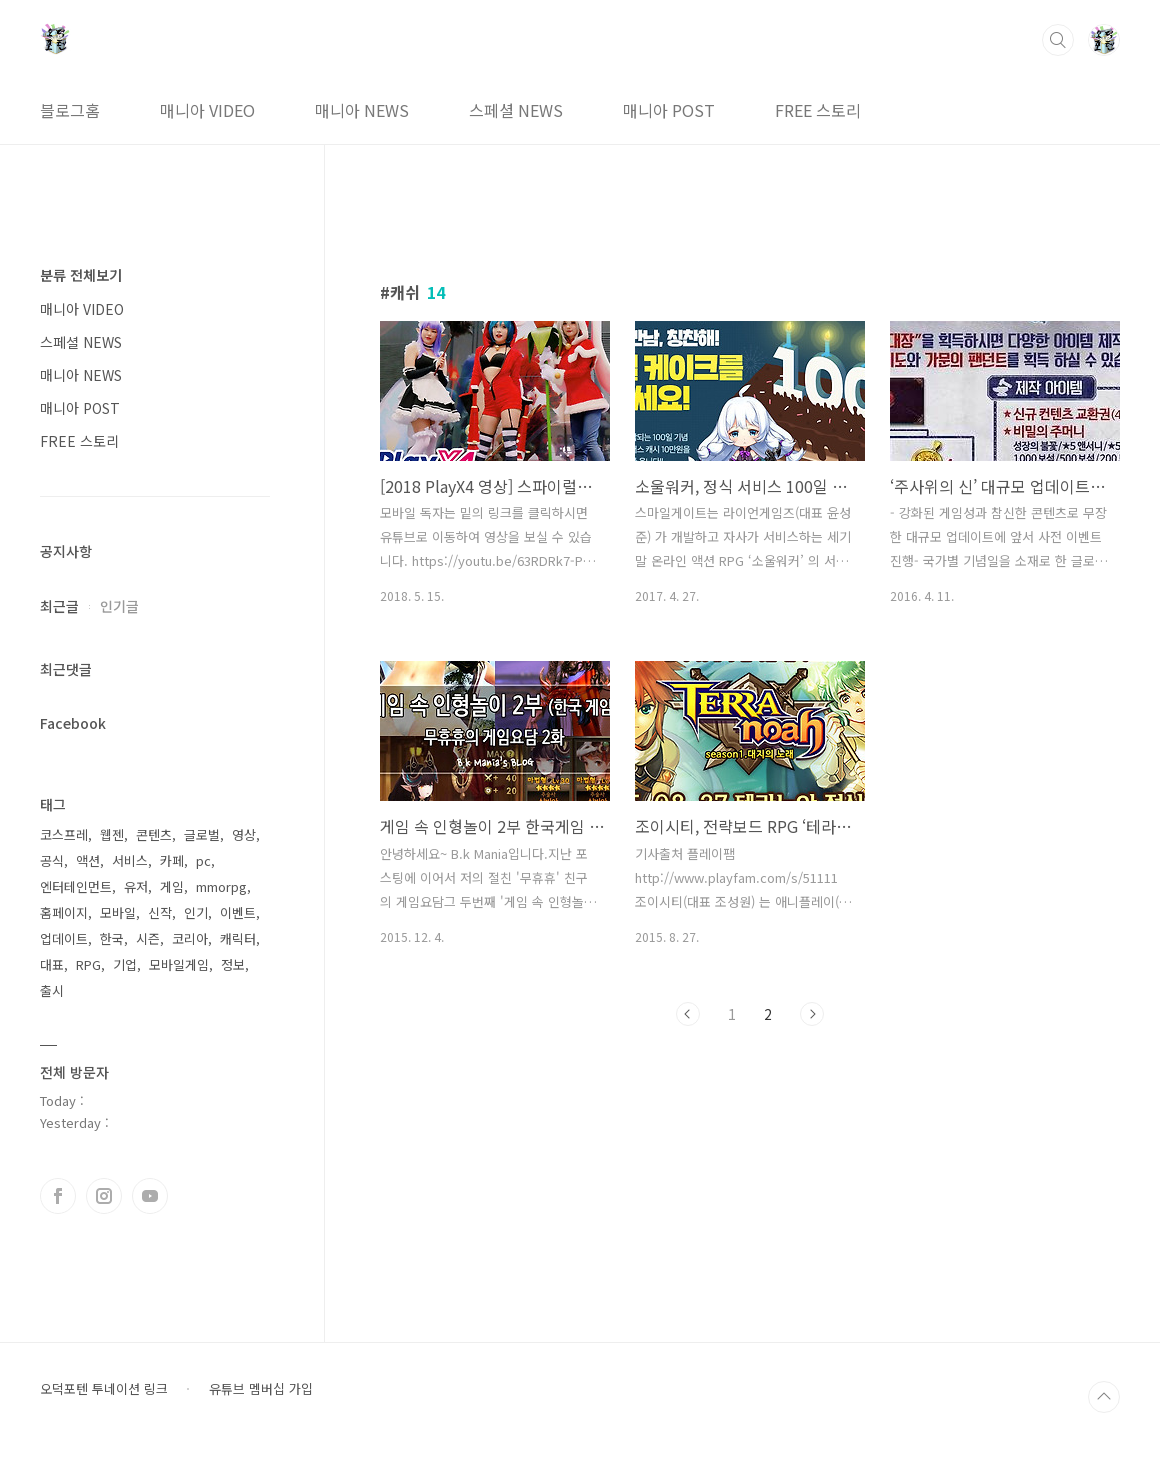  I want to click on 코스프레, so click(64, 834).